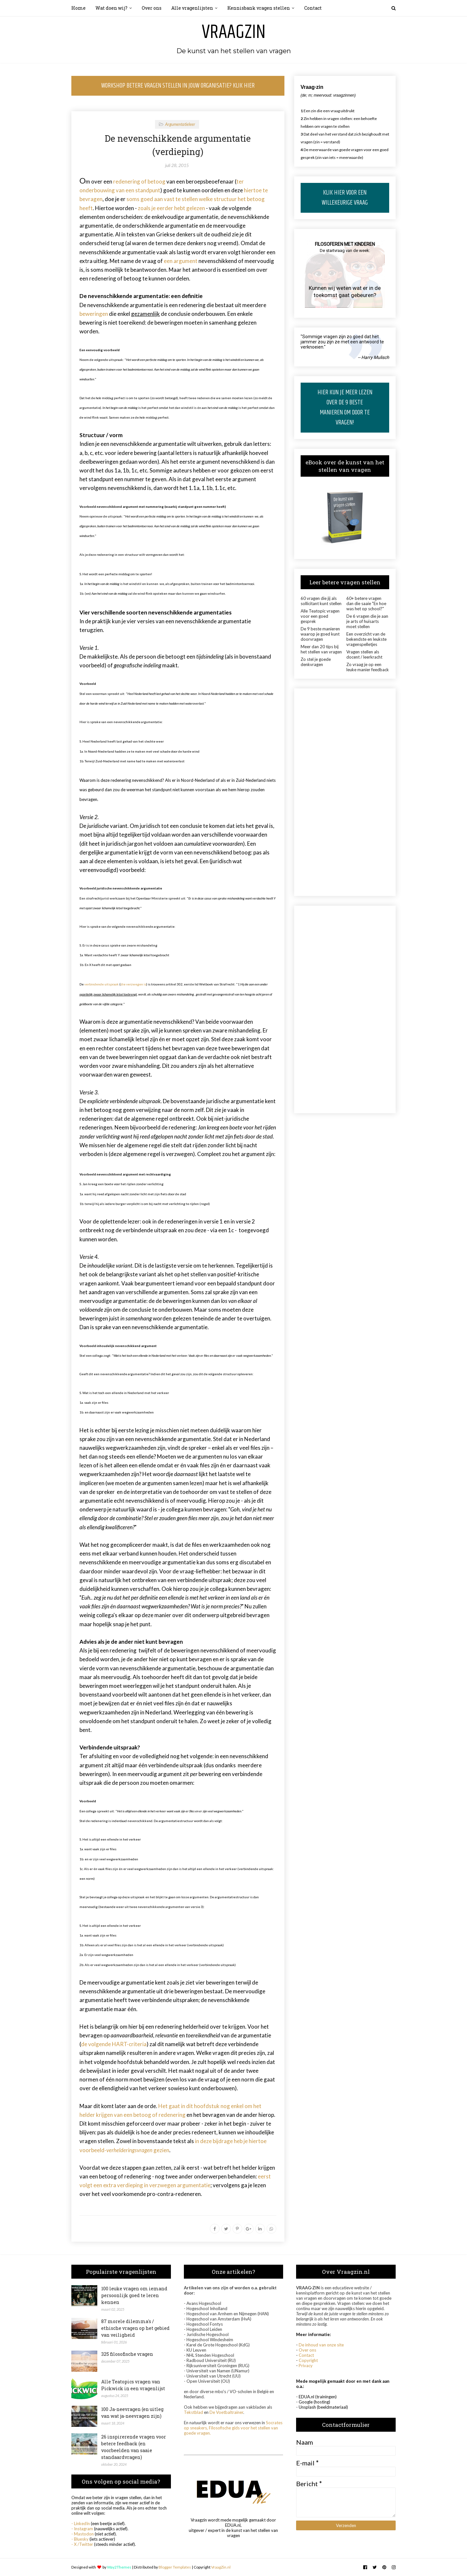 This screenshot has height=2576, width=467. Describe the element at coordinates (234, 32) in the screenshot. I see `Vraagzin` at that location.